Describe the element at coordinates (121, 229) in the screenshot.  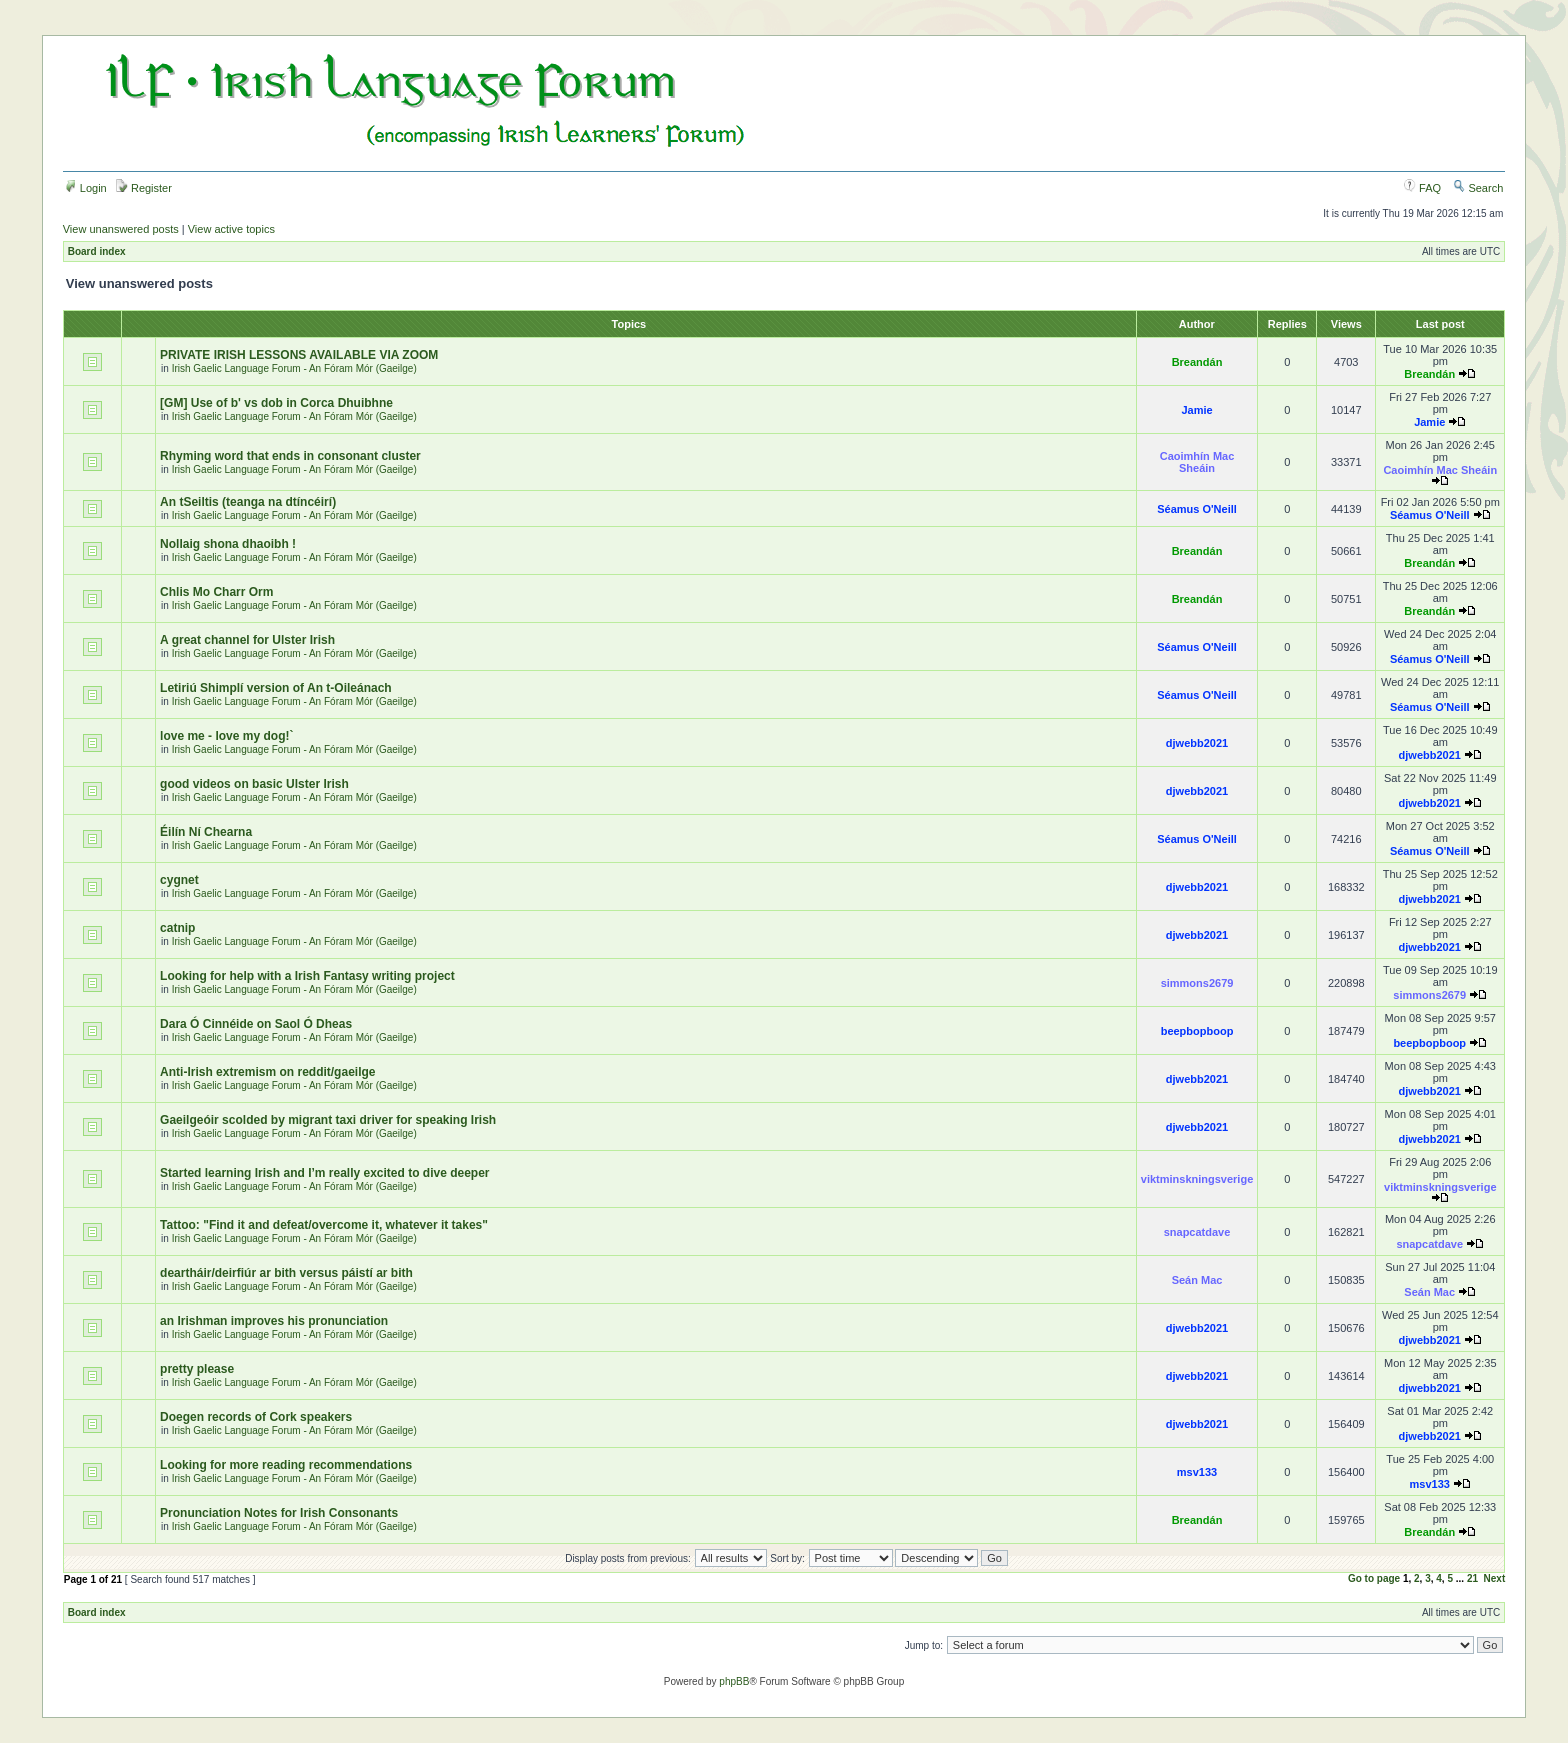
I see `View unanswered posts` at that location.